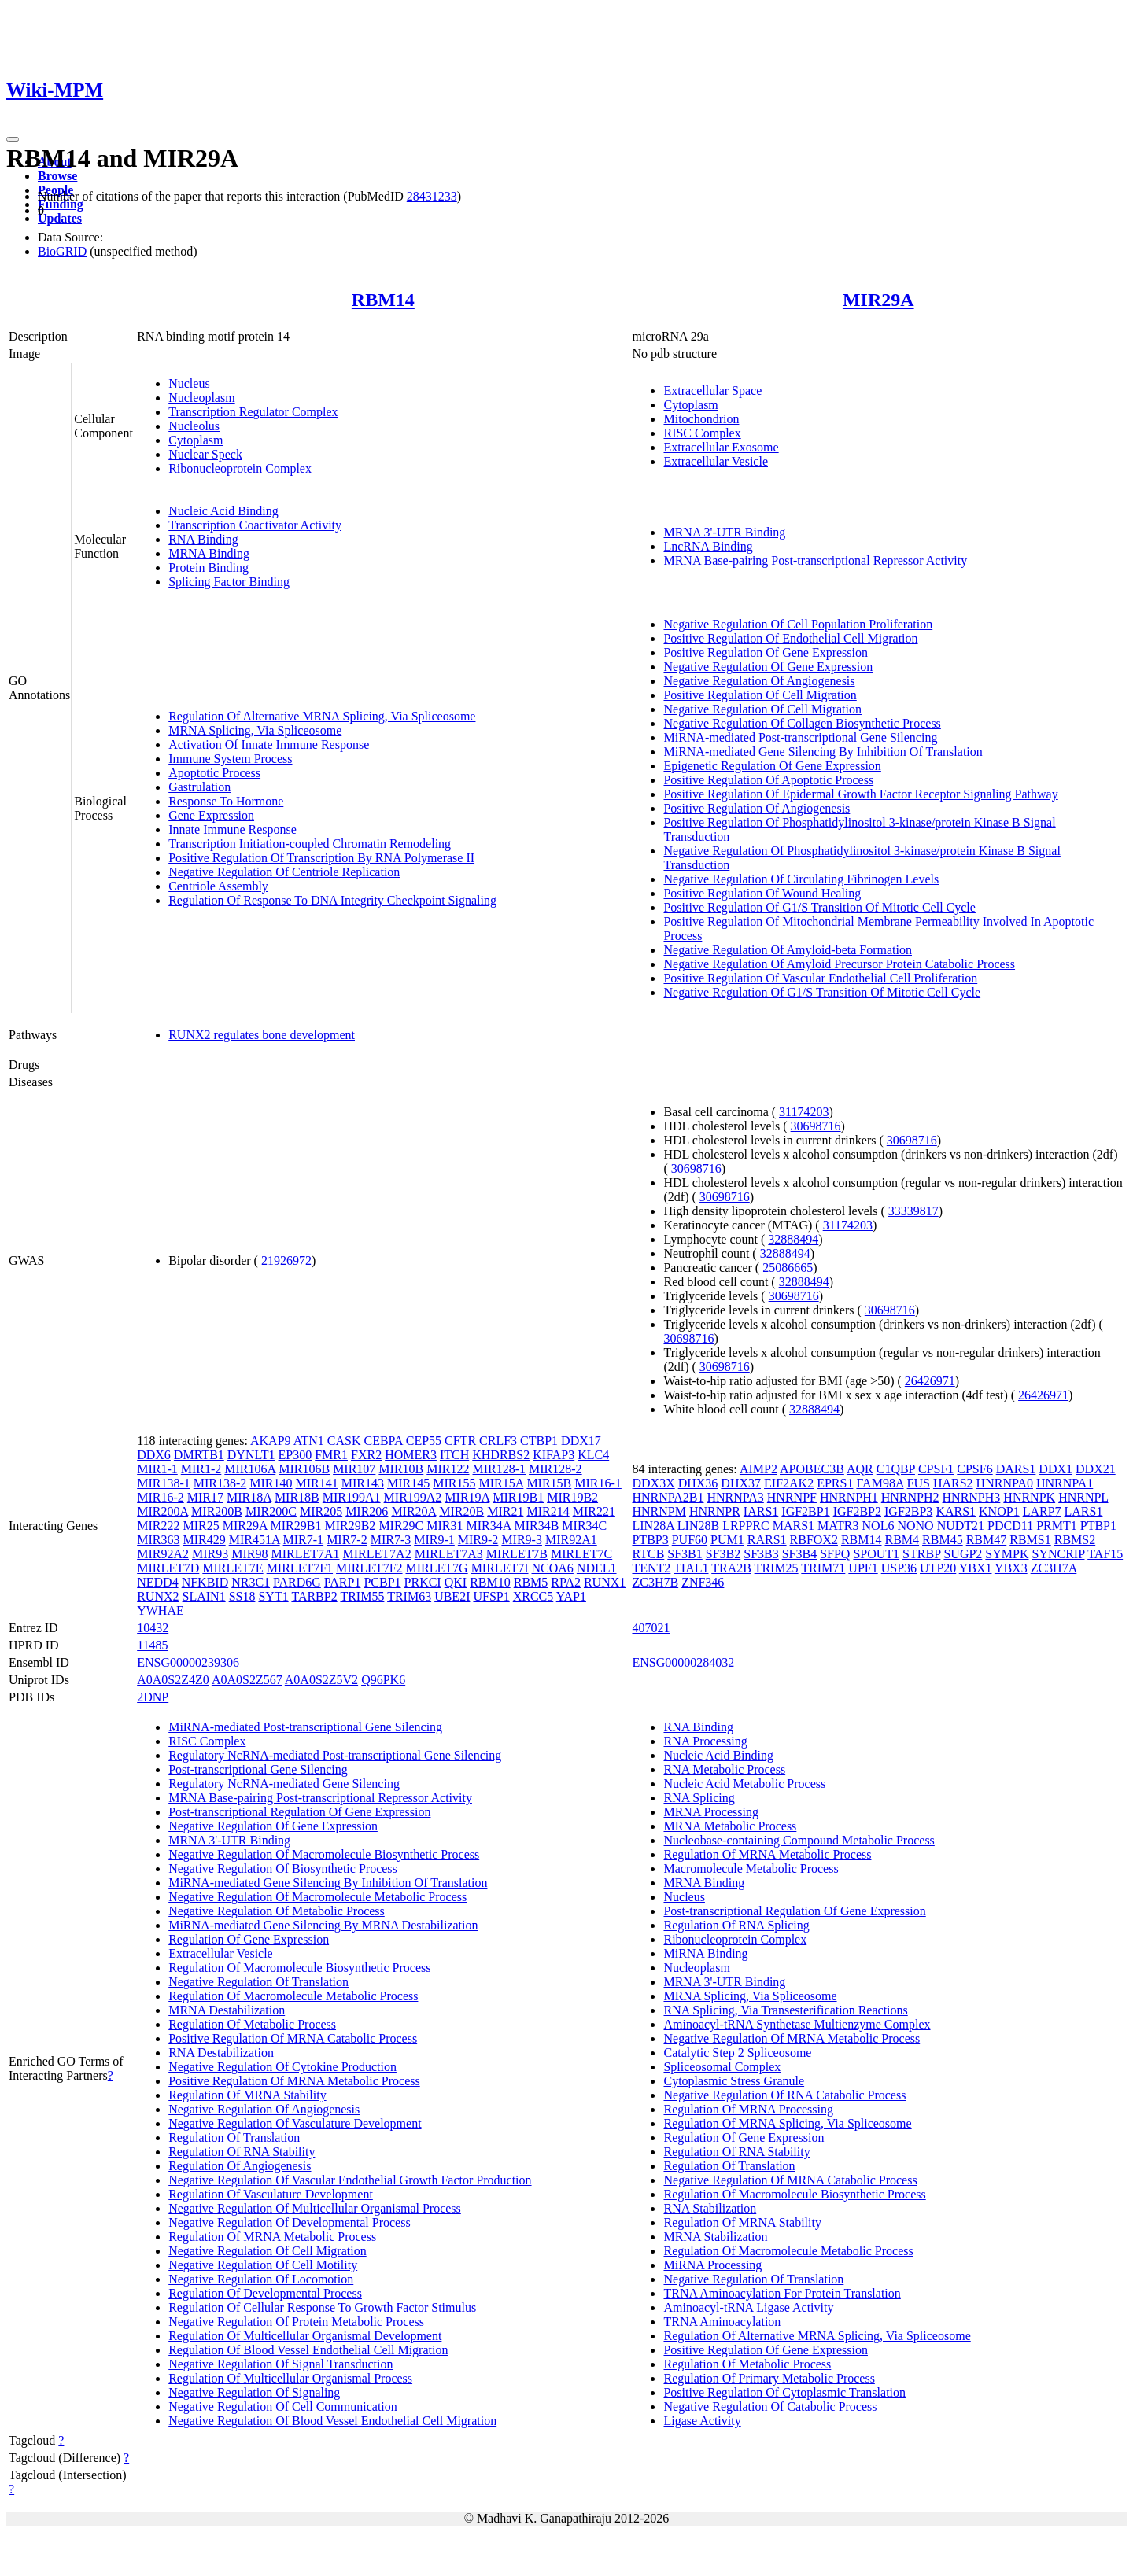  I want to click on NUDT21, so click(960, 1525).